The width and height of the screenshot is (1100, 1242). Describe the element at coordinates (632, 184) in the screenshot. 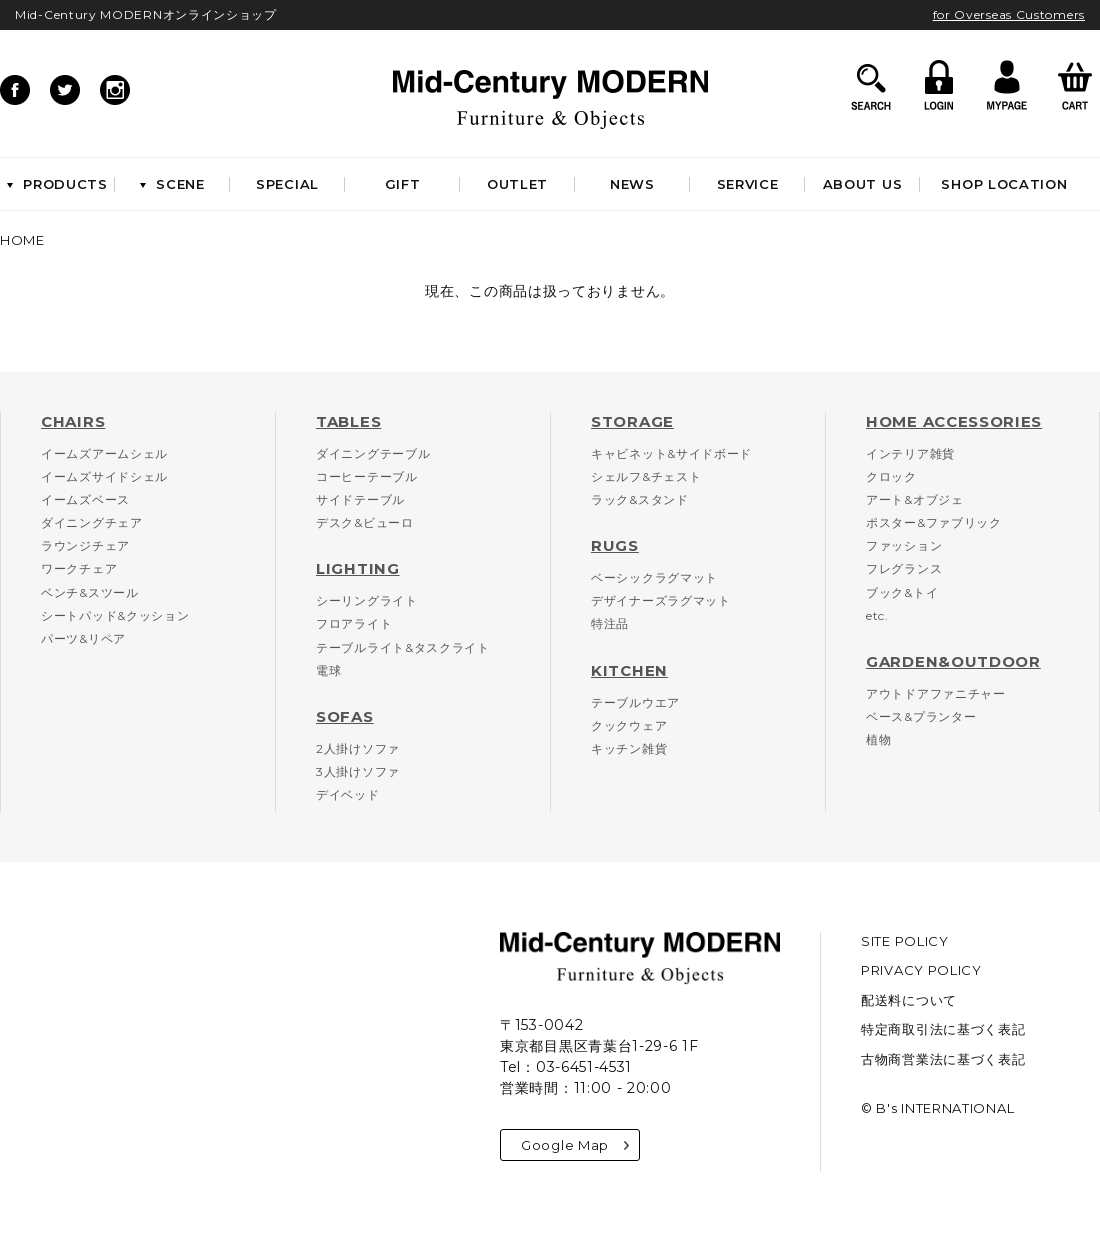

I see `NEWS` at that location.